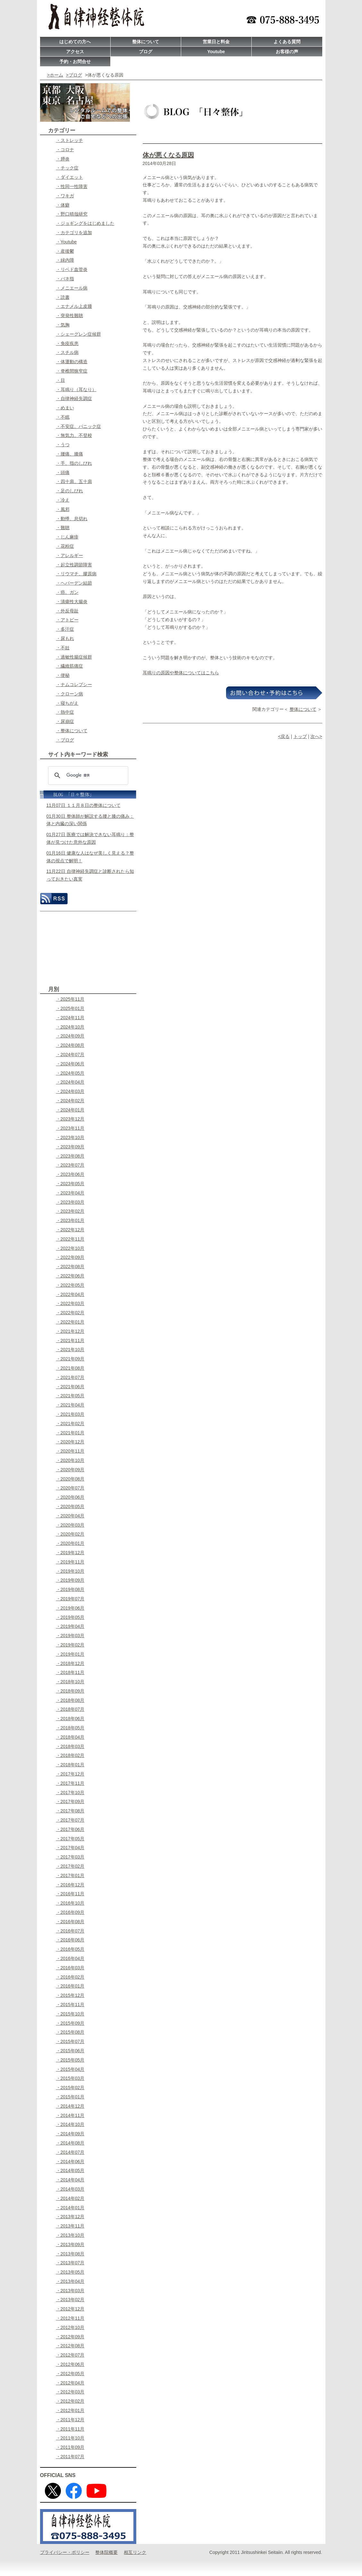  Describe the element at coordinates (63, 509) in the screenshot. I see `・風邪` at that location.